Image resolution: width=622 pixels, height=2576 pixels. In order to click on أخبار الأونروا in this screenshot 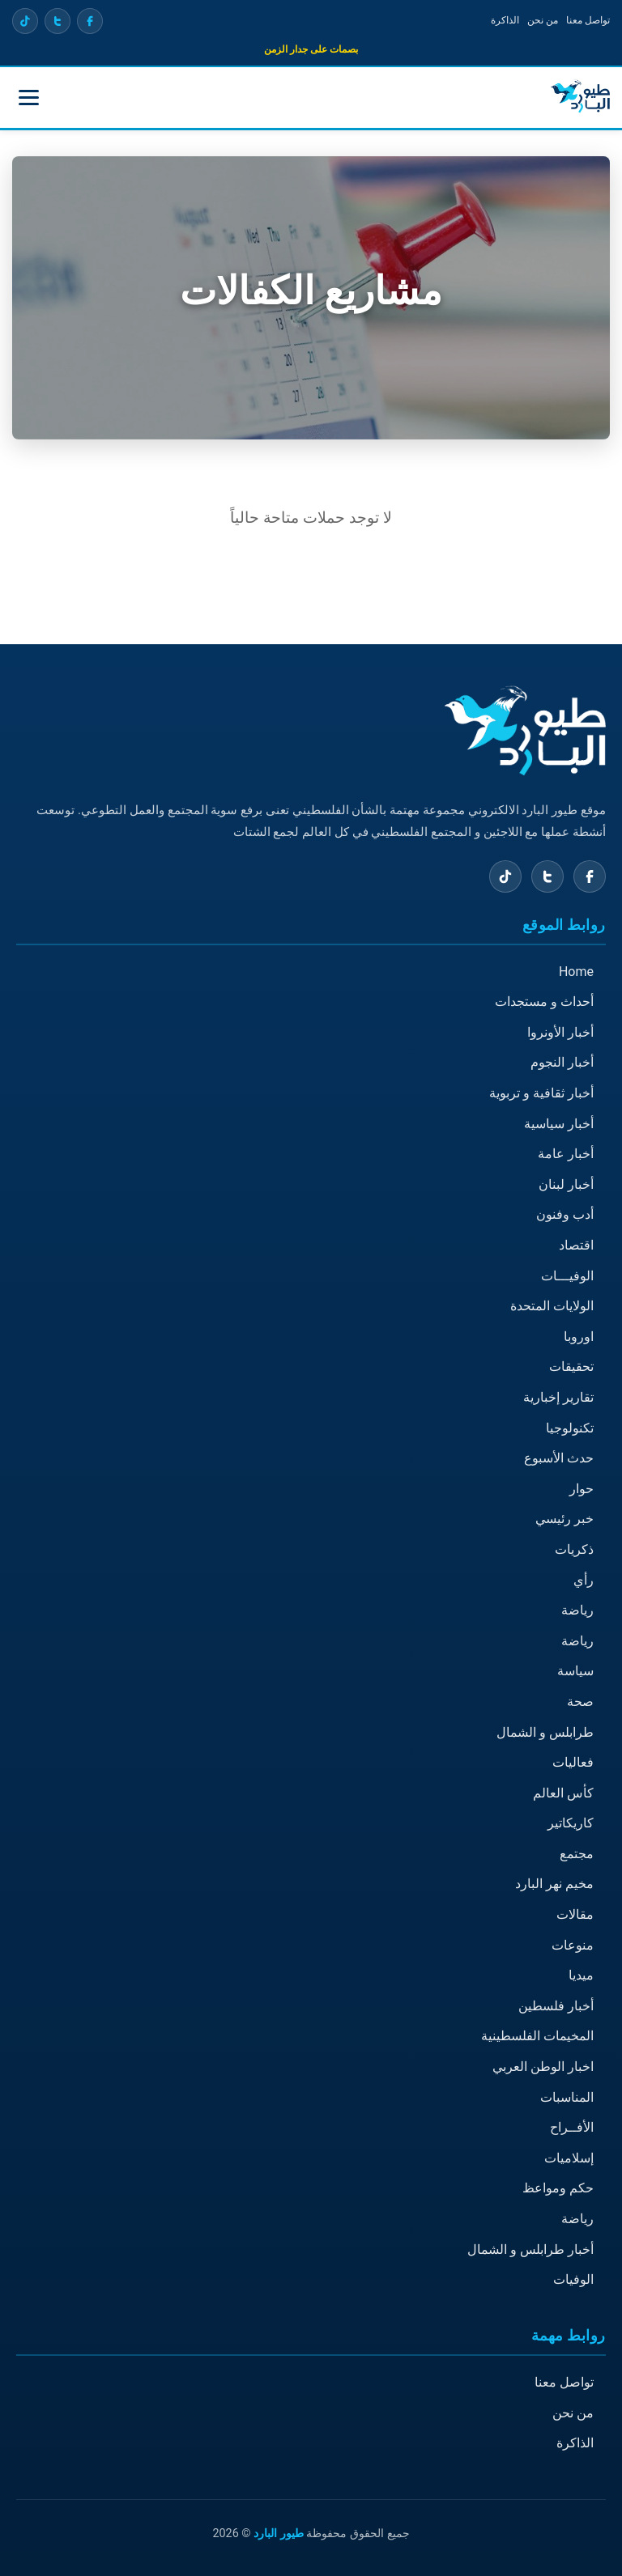, I will do `click(560, 1032)`.